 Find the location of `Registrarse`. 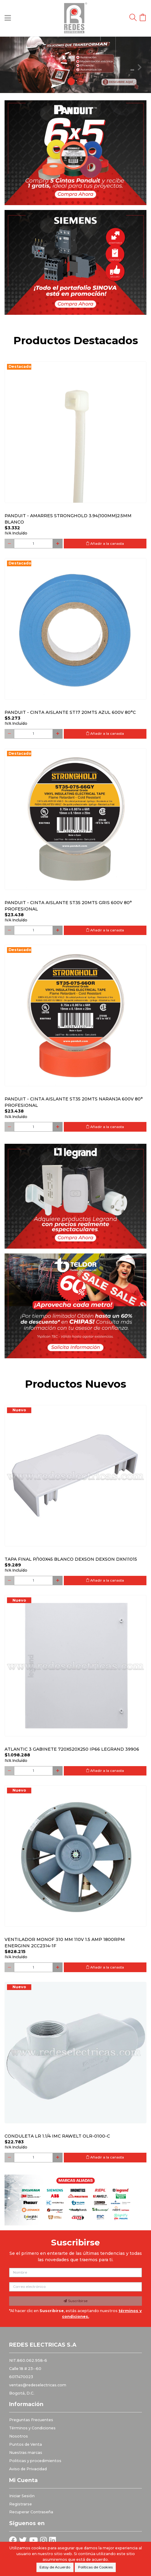

Registrarse is located at coordinates (20, 2504).